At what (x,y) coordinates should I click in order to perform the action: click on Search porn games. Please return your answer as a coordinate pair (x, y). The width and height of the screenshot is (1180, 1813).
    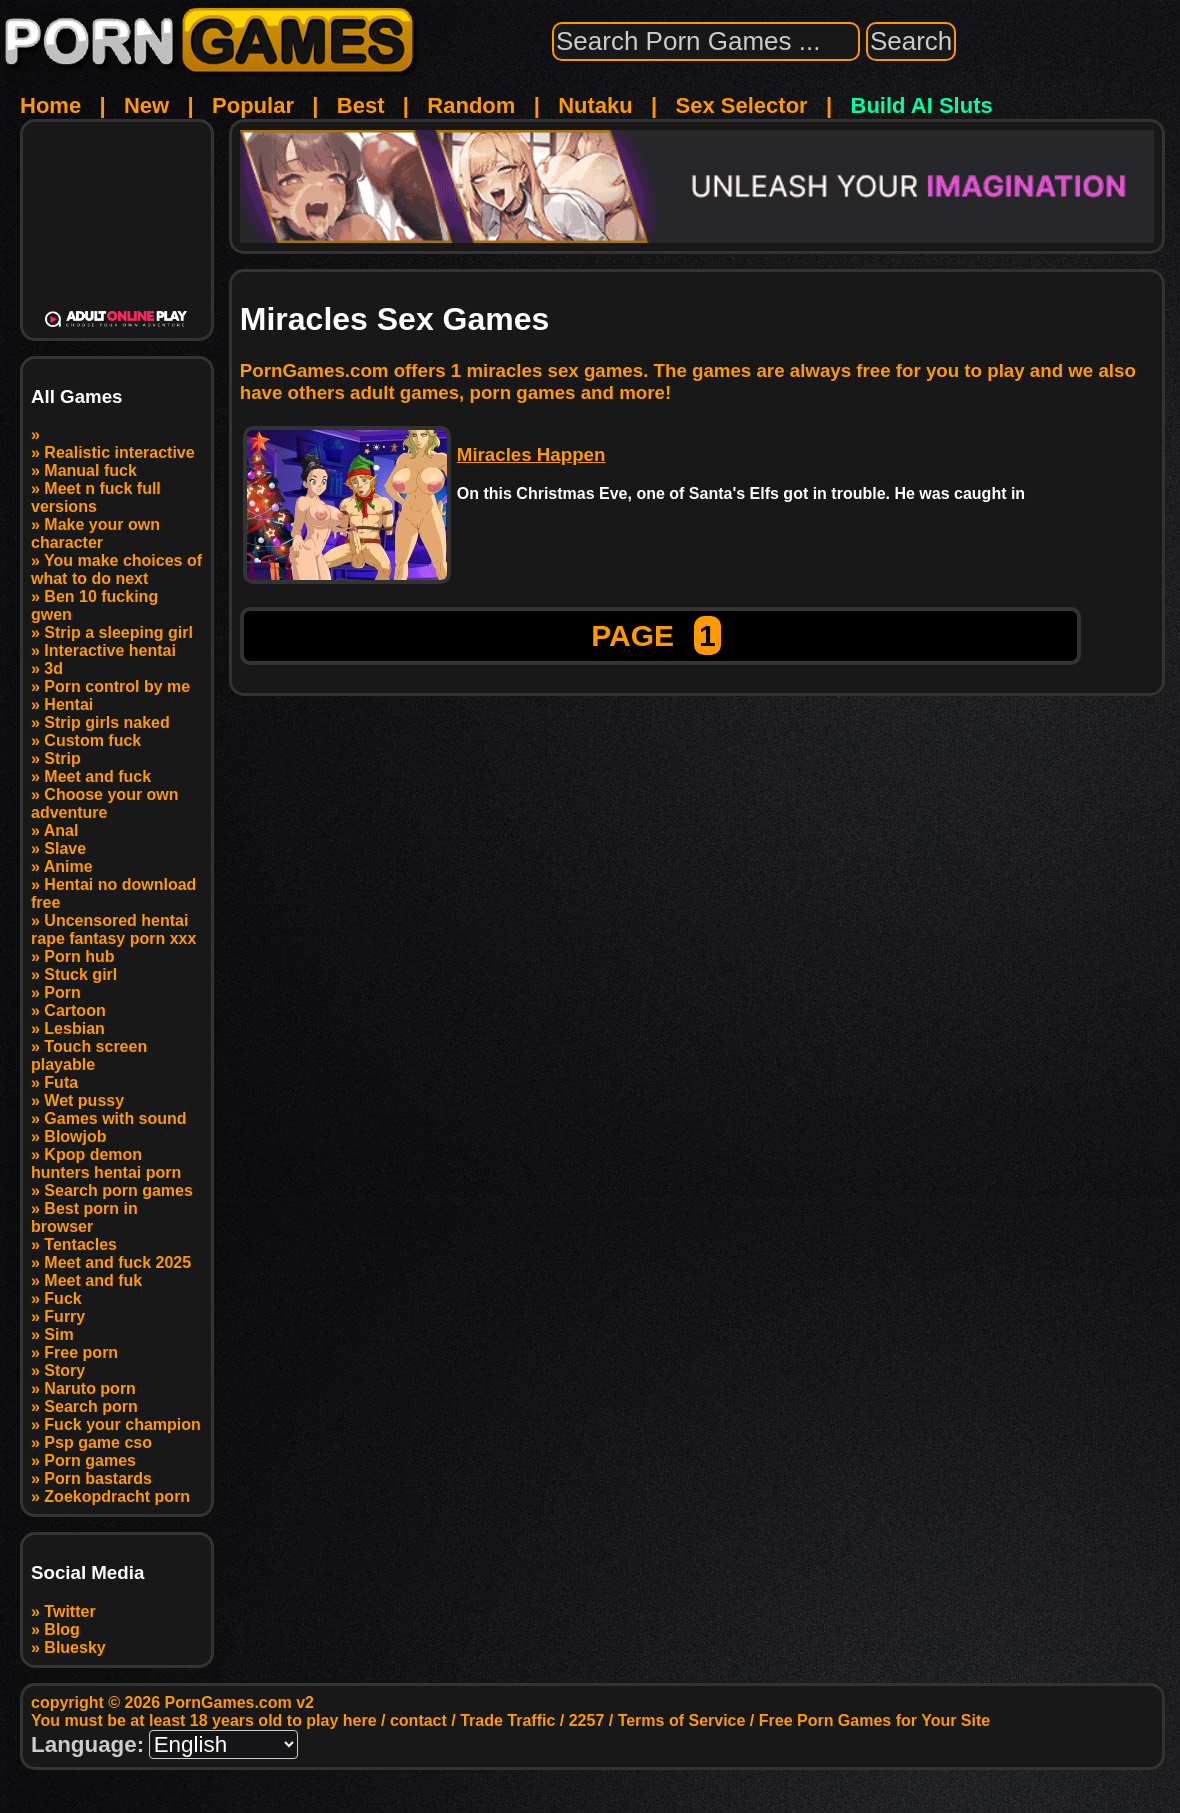
    Looking at the image, I should click on (118, 1190).